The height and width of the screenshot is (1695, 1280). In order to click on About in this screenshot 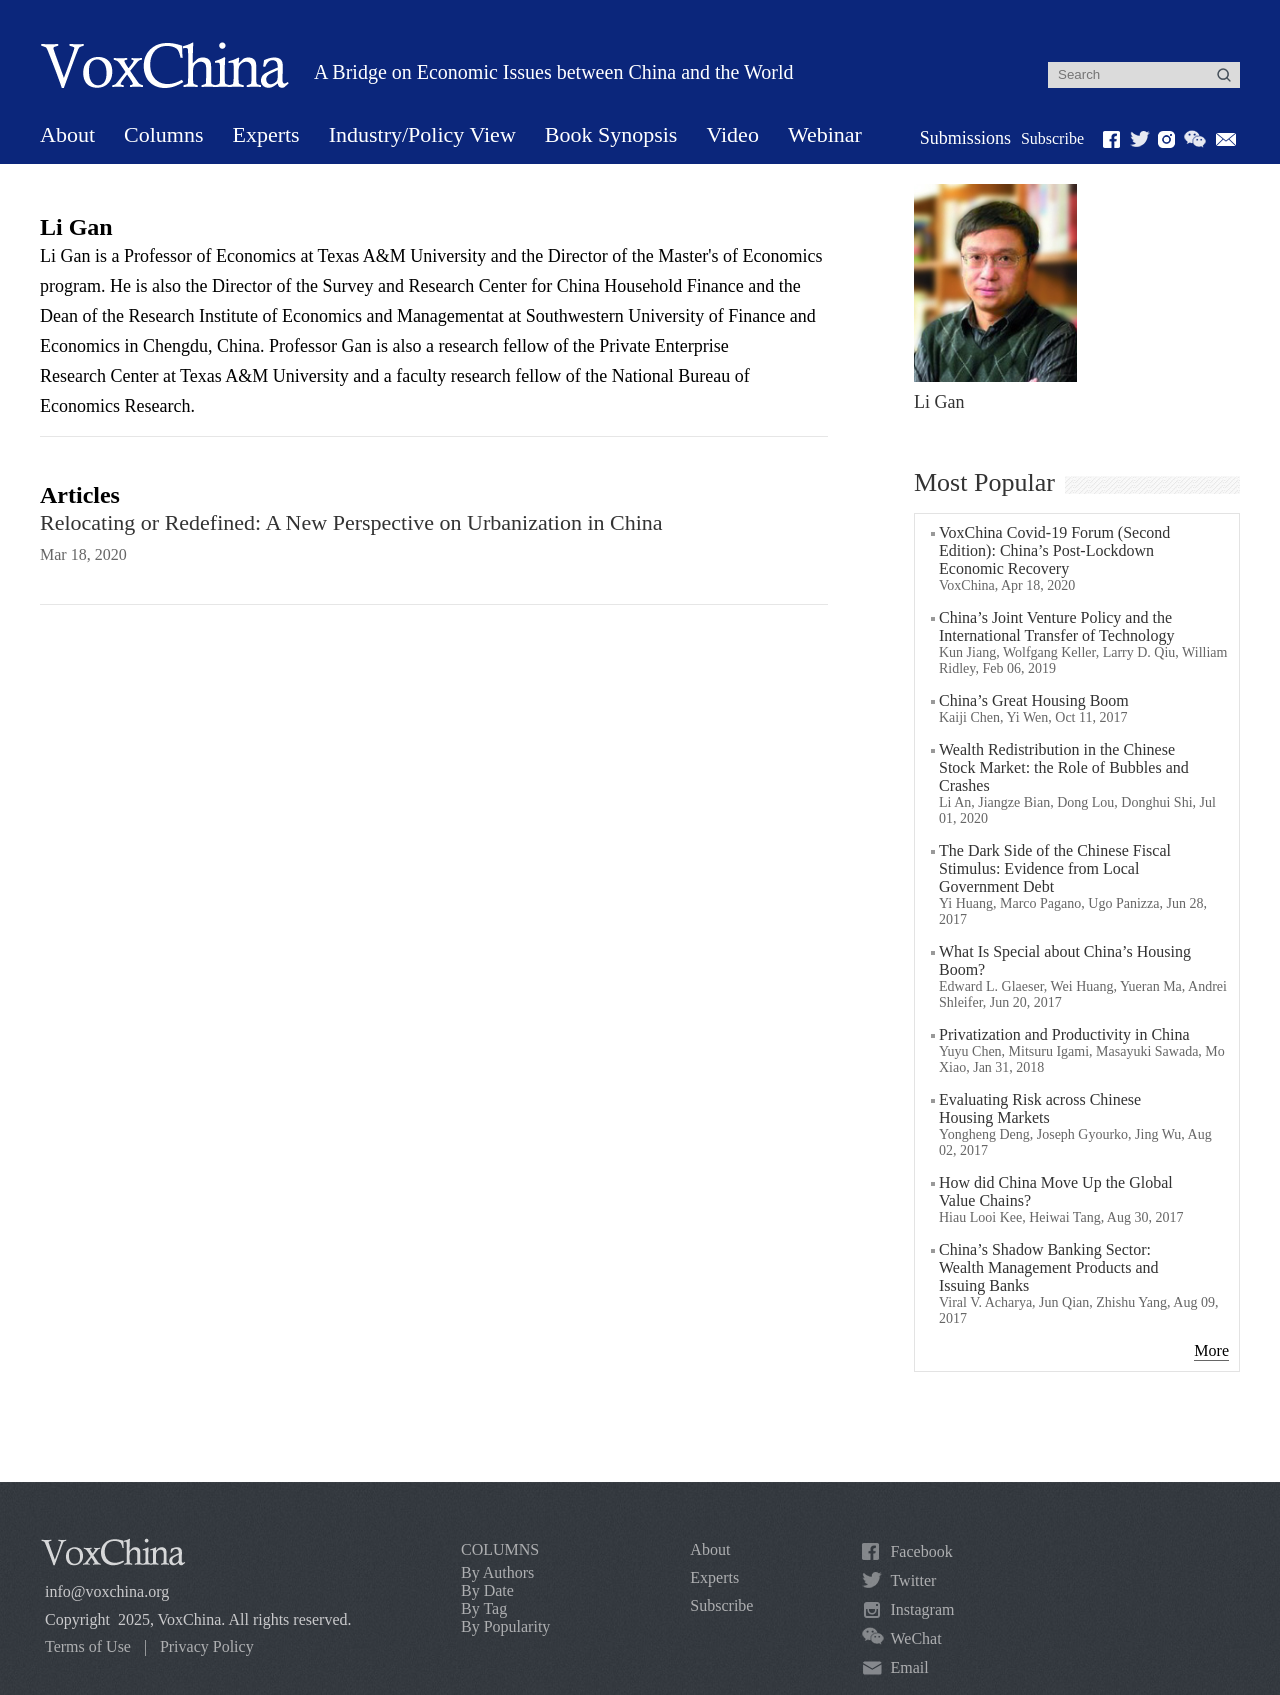, I will do `click(67, 134)`.